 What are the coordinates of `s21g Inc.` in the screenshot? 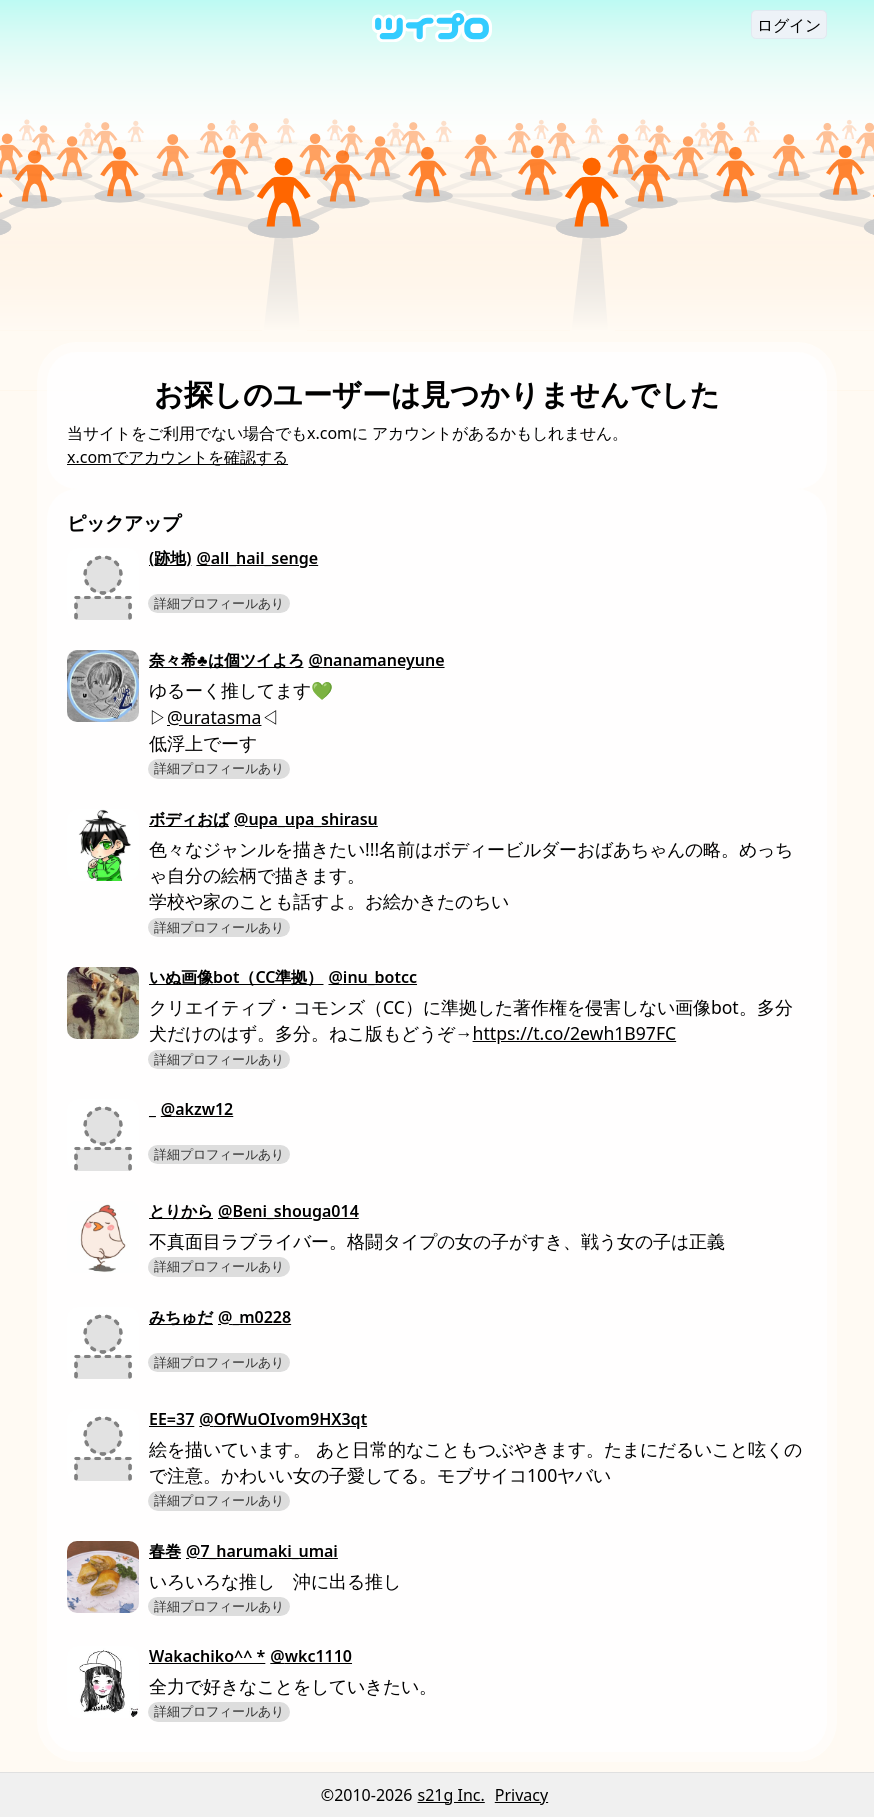 It's located at (451, 1795).